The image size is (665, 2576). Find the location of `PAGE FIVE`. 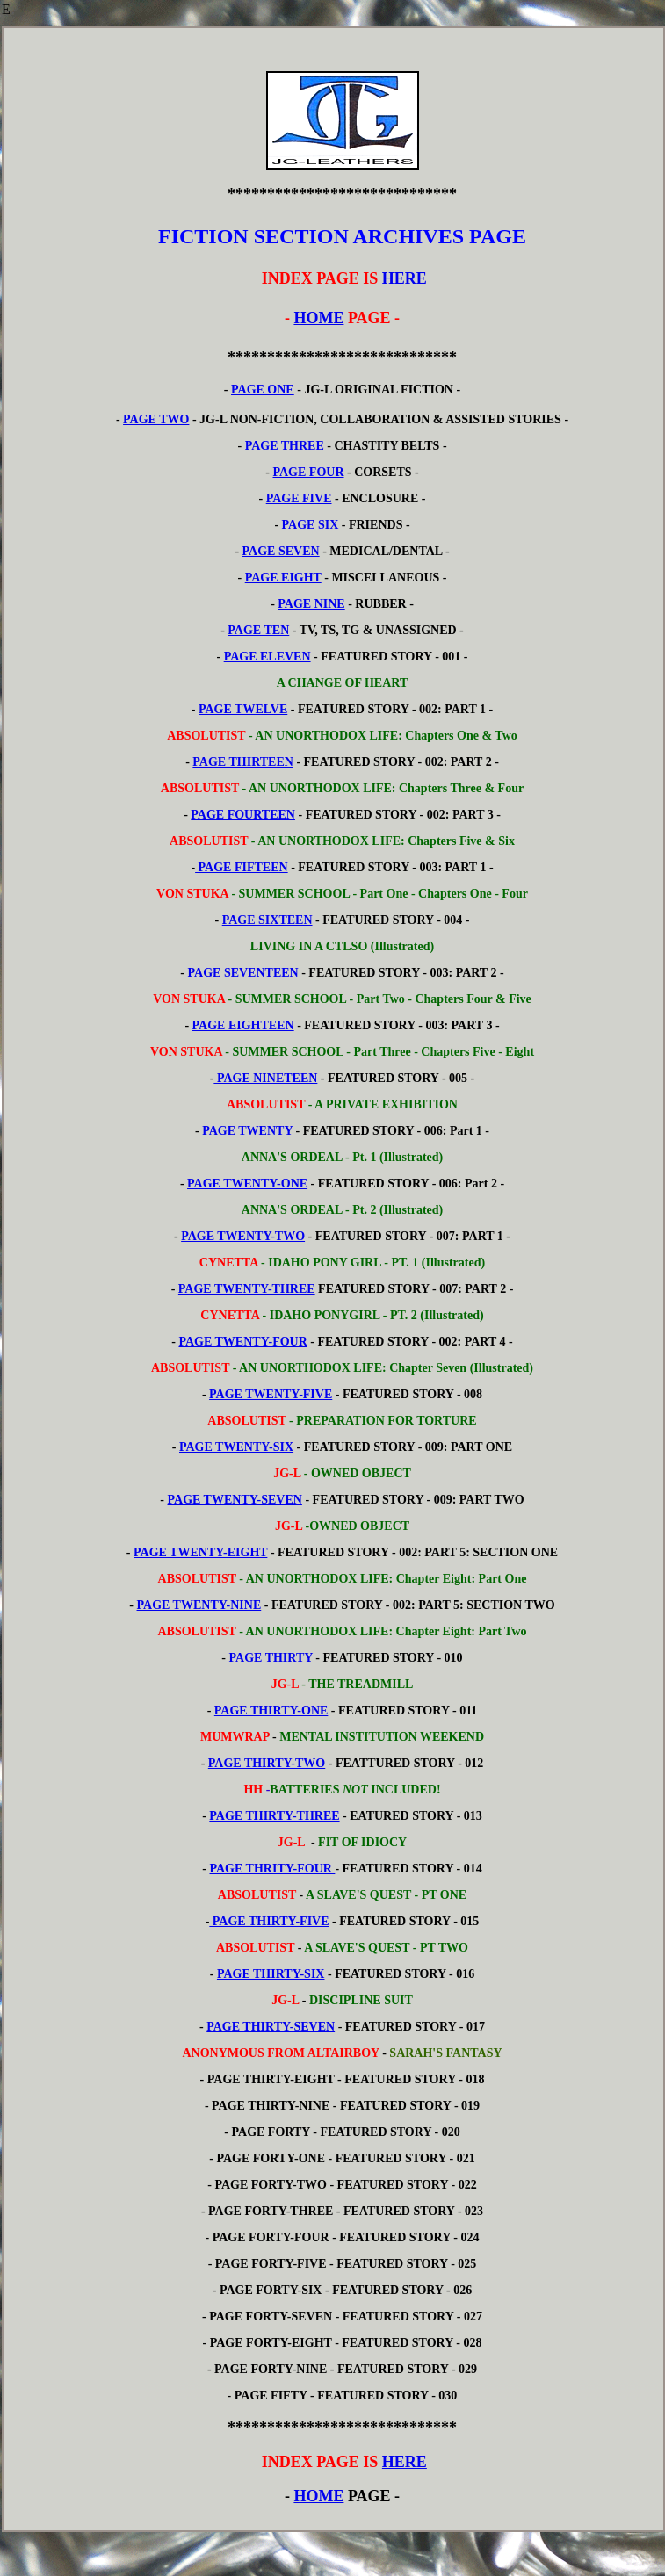

PAGE FIVE is located at coordinates (299, 498).